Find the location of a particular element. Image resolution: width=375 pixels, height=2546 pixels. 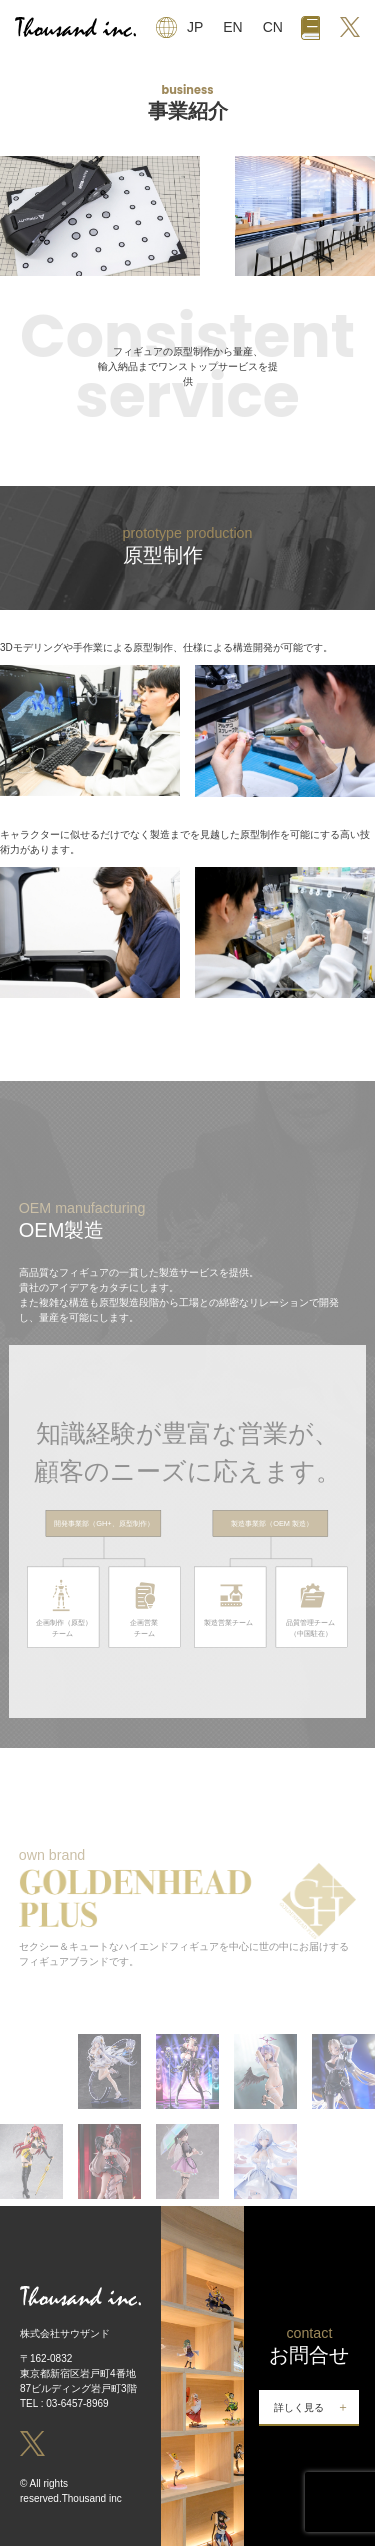

EN is located at coordinates (232, 27).